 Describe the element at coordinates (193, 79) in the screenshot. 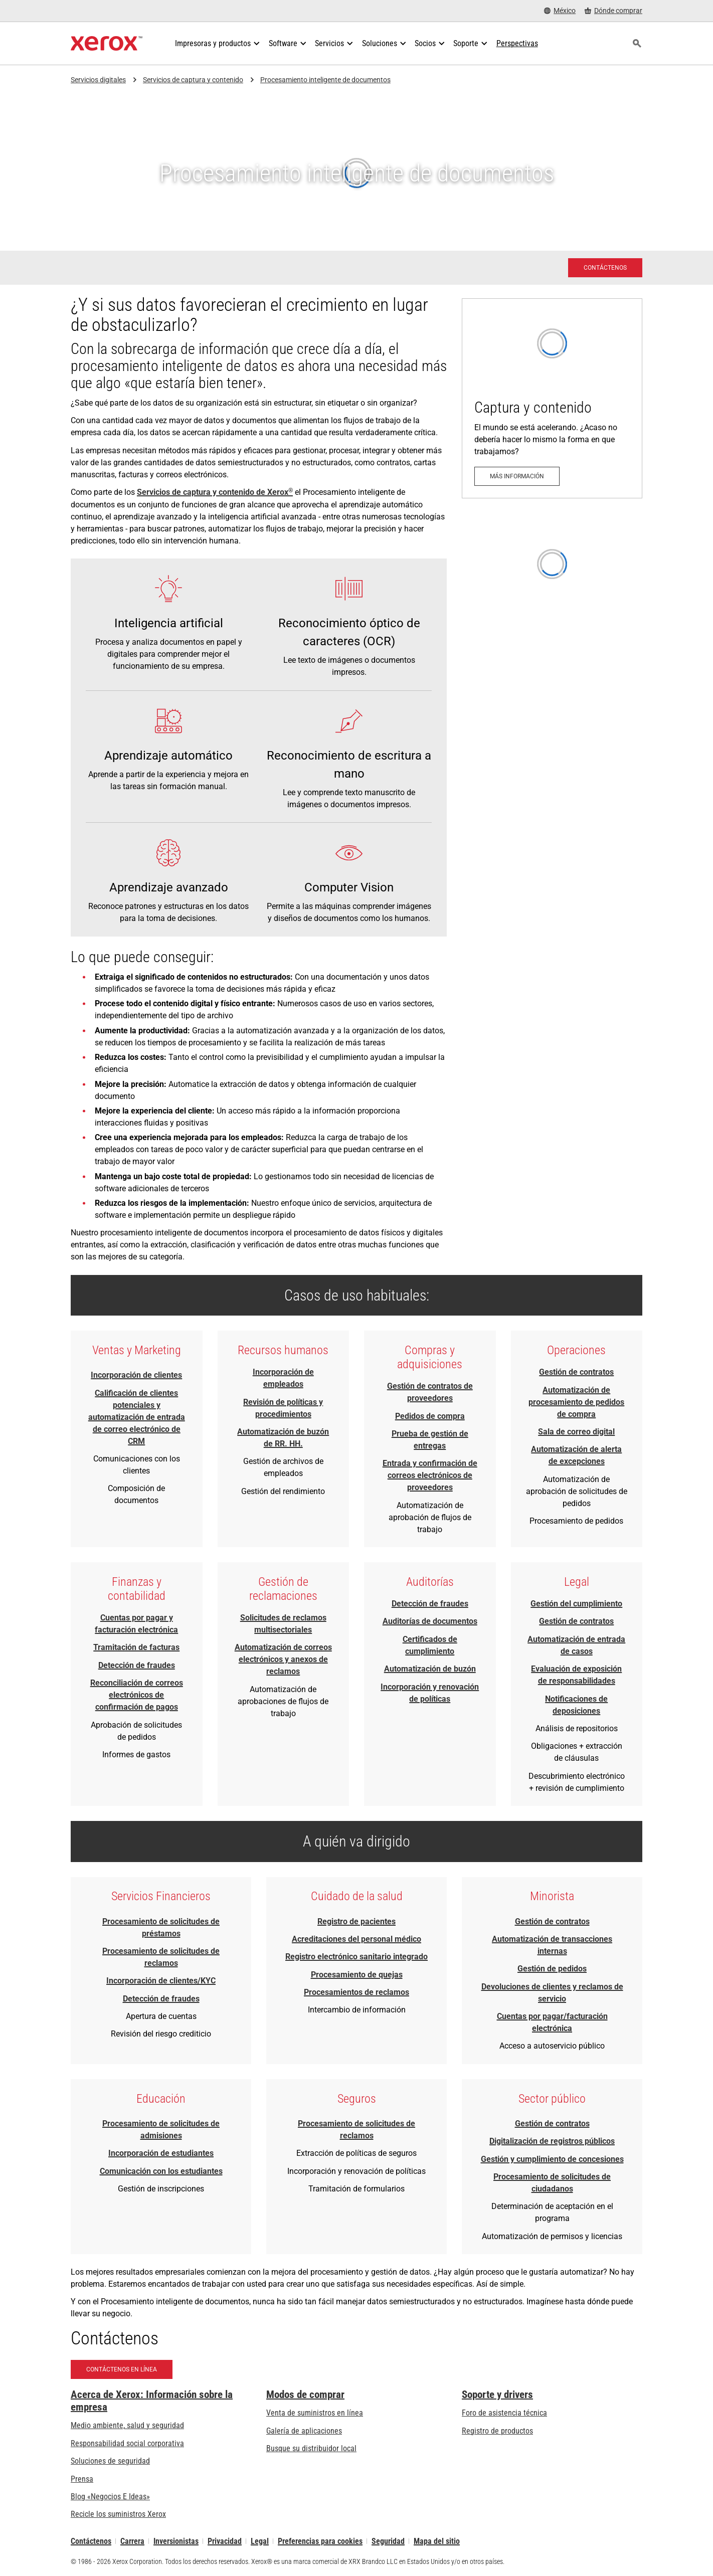

I see `Servicios de captura y contenido` at that location.